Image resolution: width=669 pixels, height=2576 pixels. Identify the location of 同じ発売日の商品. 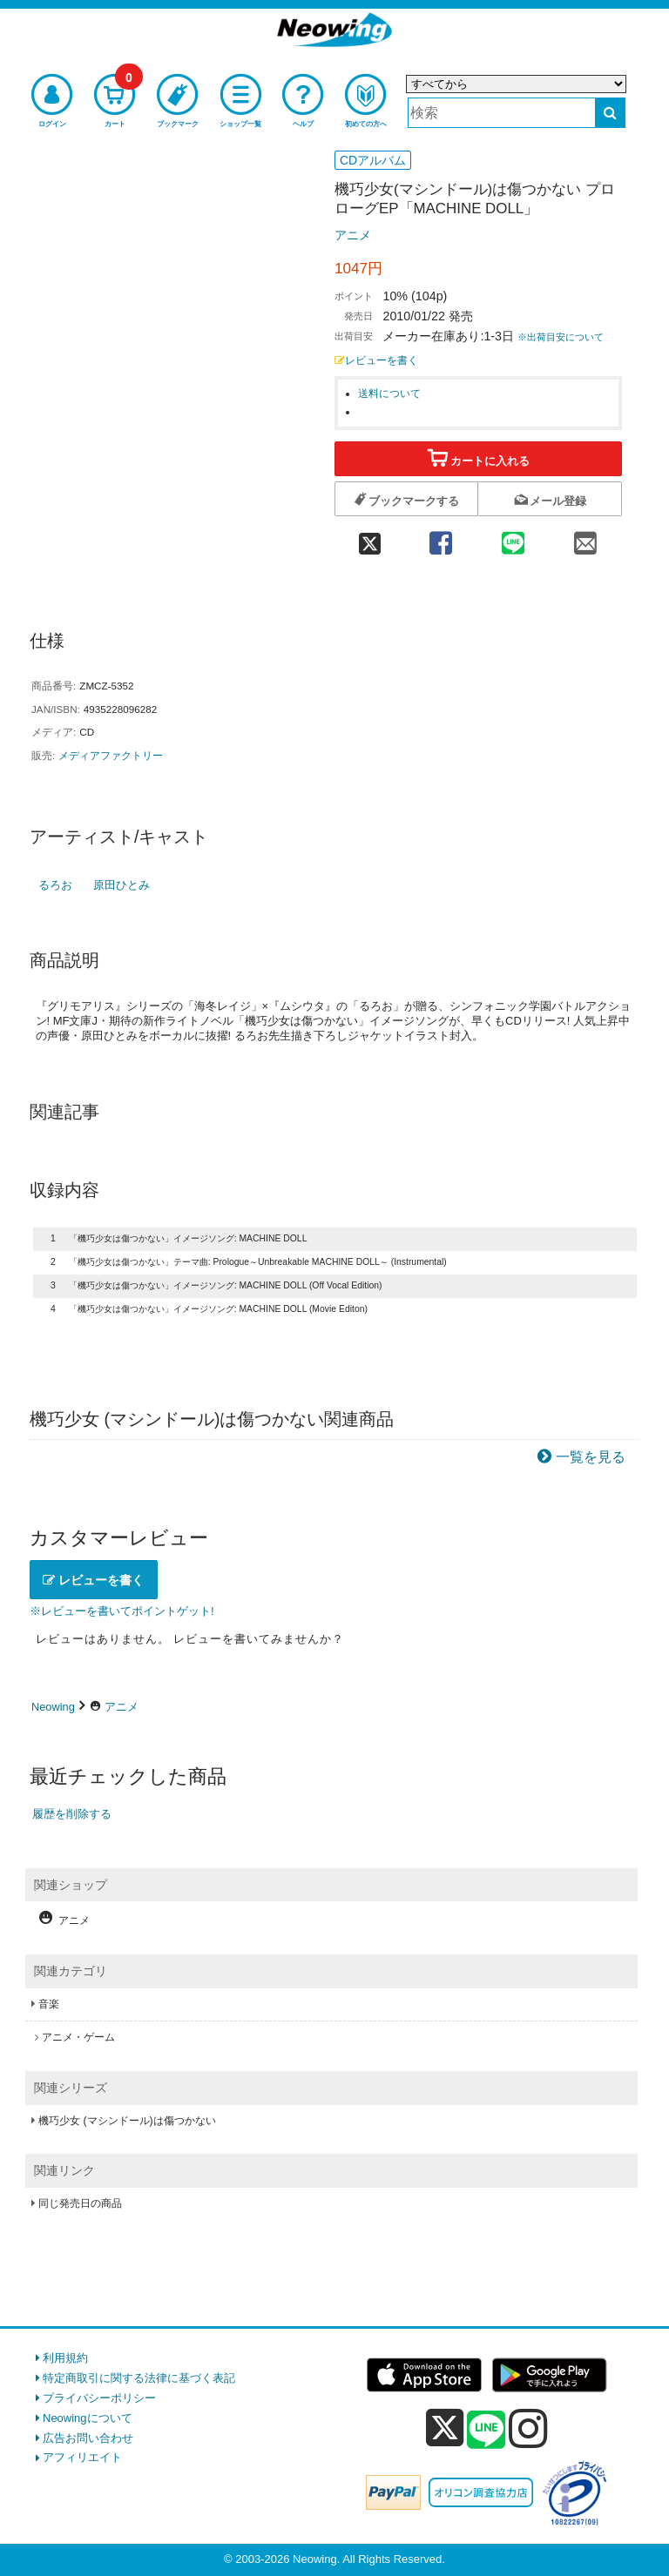
(80, 2203).